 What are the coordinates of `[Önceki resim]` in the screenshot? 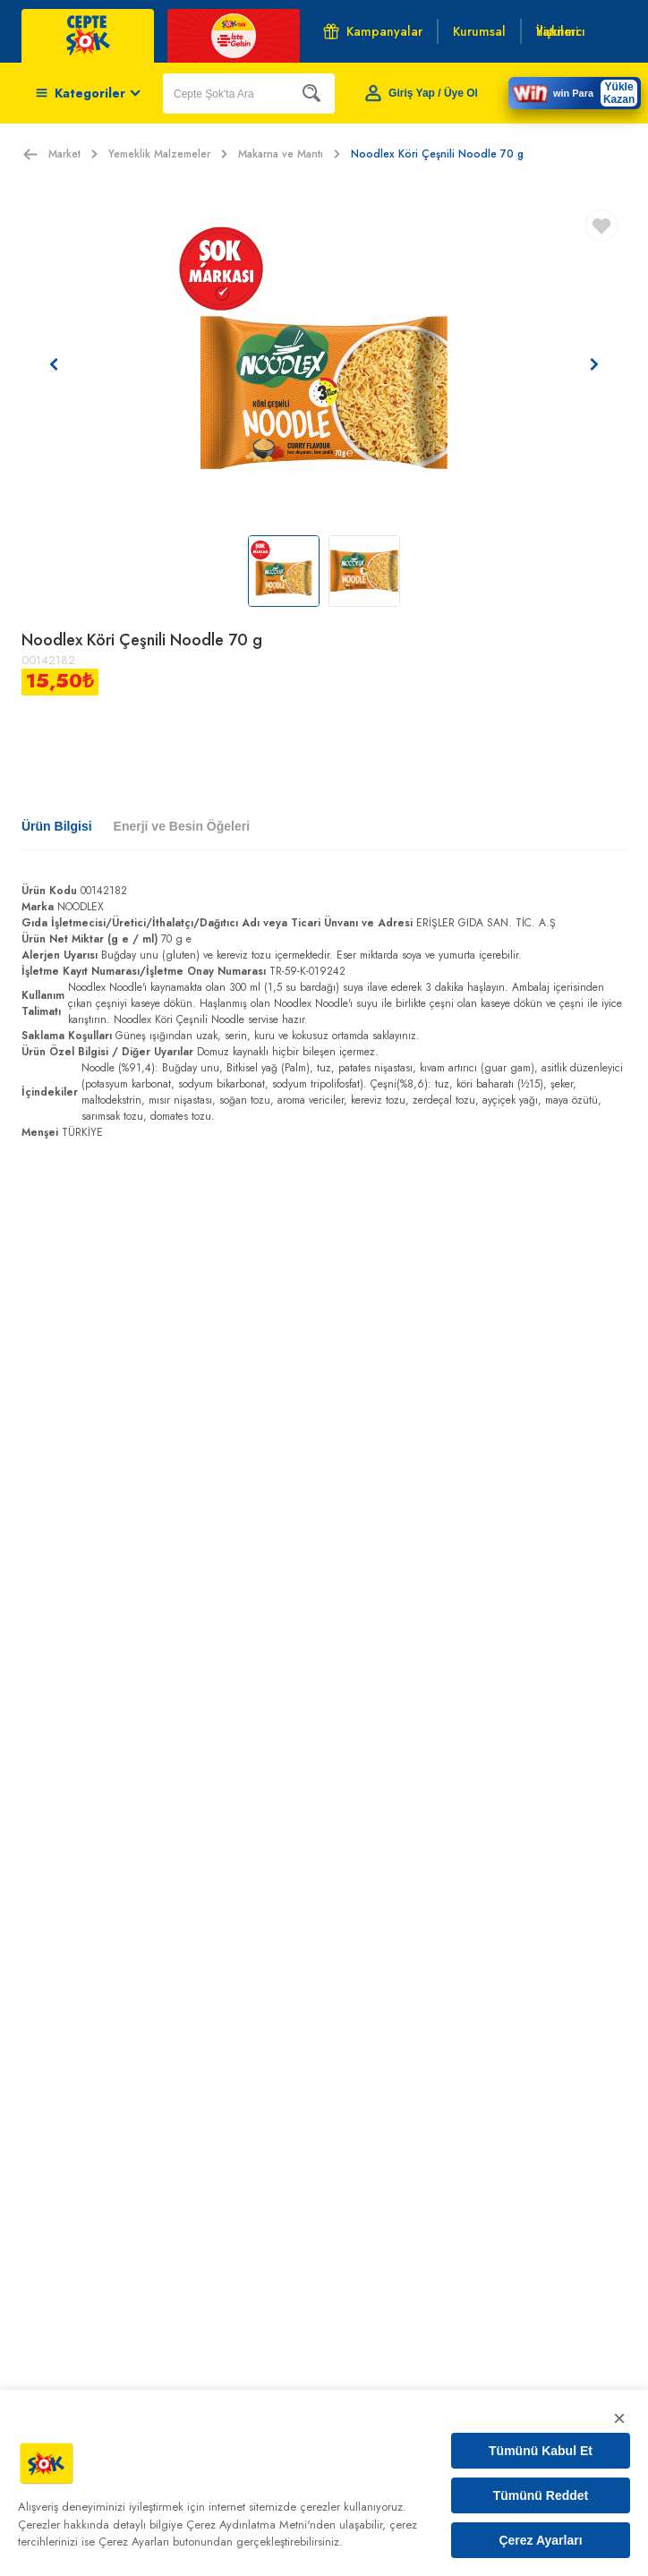 It's located at (53, 364).